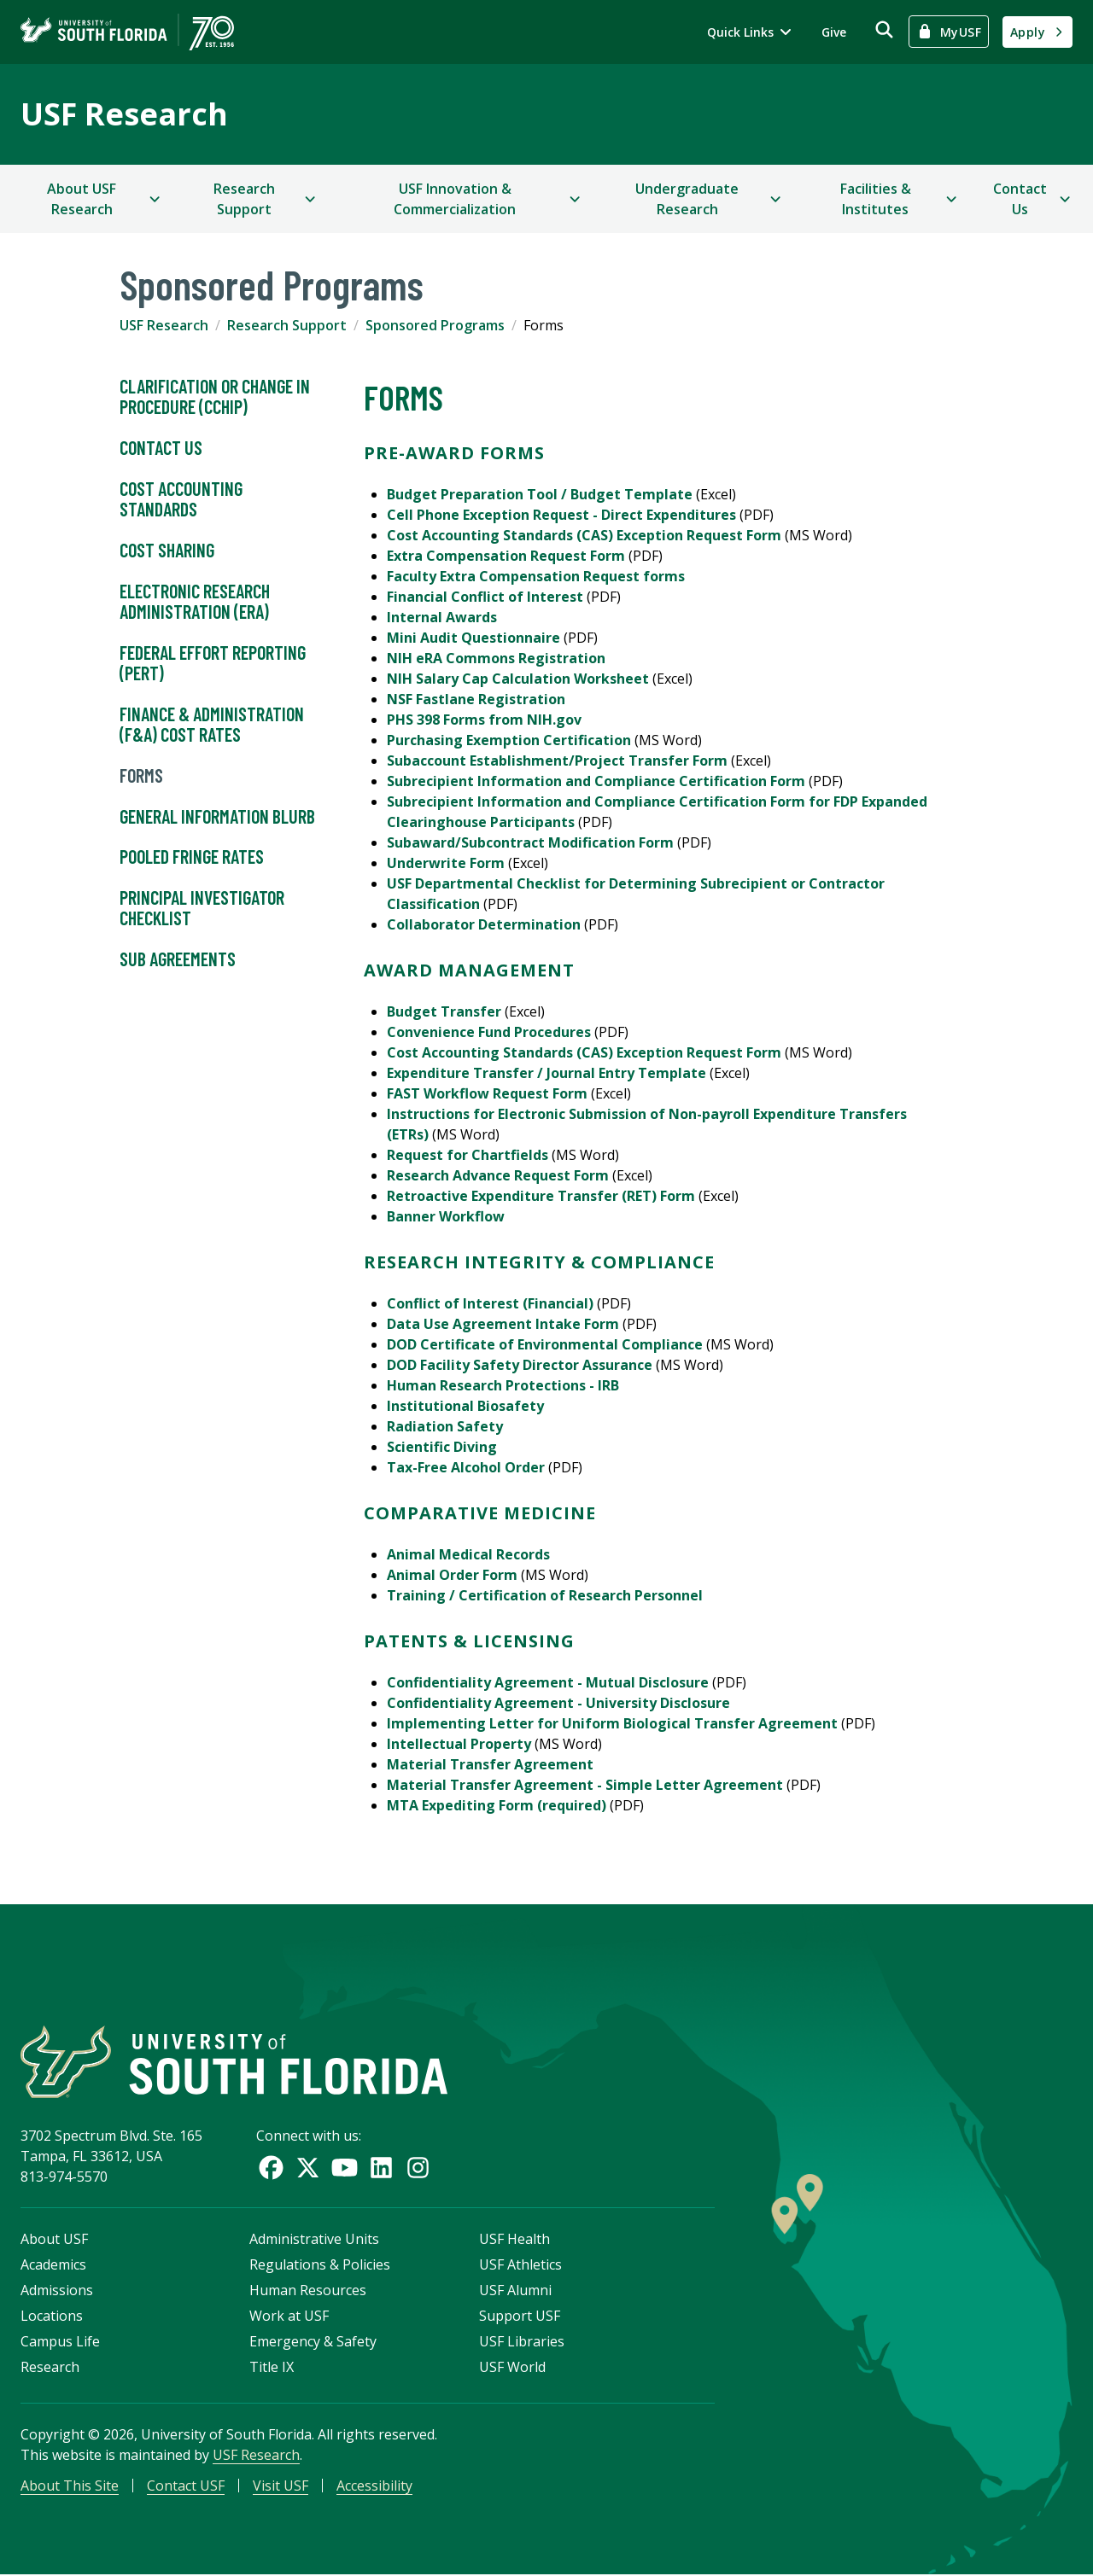 The height and width of the screenshot is (2576, 1093). What do you see at coordinates (53, 2266) in the screenshot?
I see `Academics` at bounding box center [53, 2266].